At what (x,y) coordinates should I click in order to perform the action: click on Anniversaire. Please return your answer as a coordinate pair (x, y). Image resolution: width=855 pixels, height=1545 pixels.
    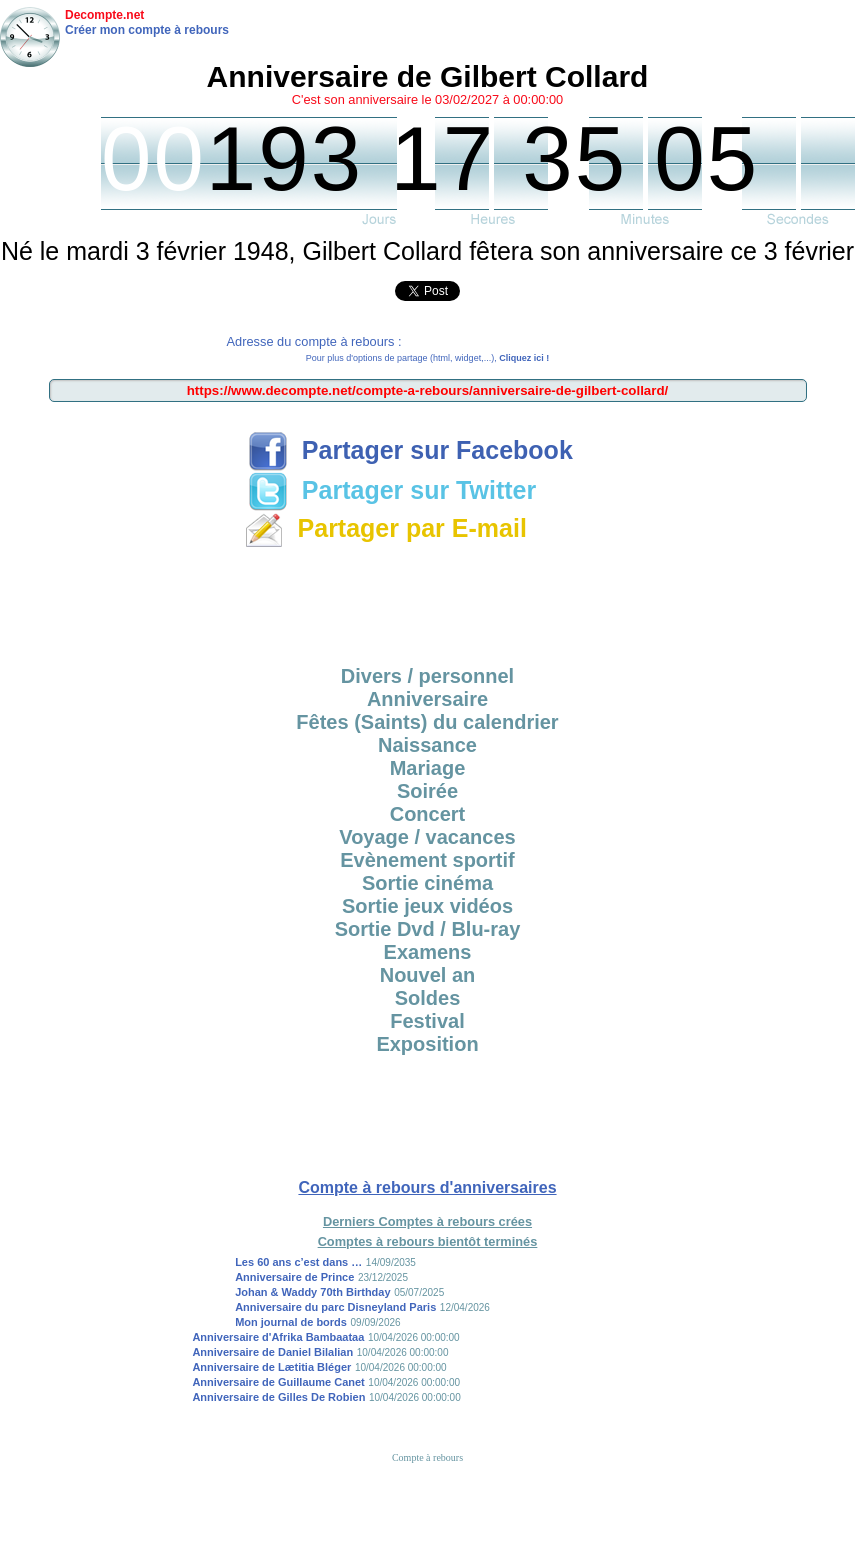
    Looking at the image, I should click on (427, 699).